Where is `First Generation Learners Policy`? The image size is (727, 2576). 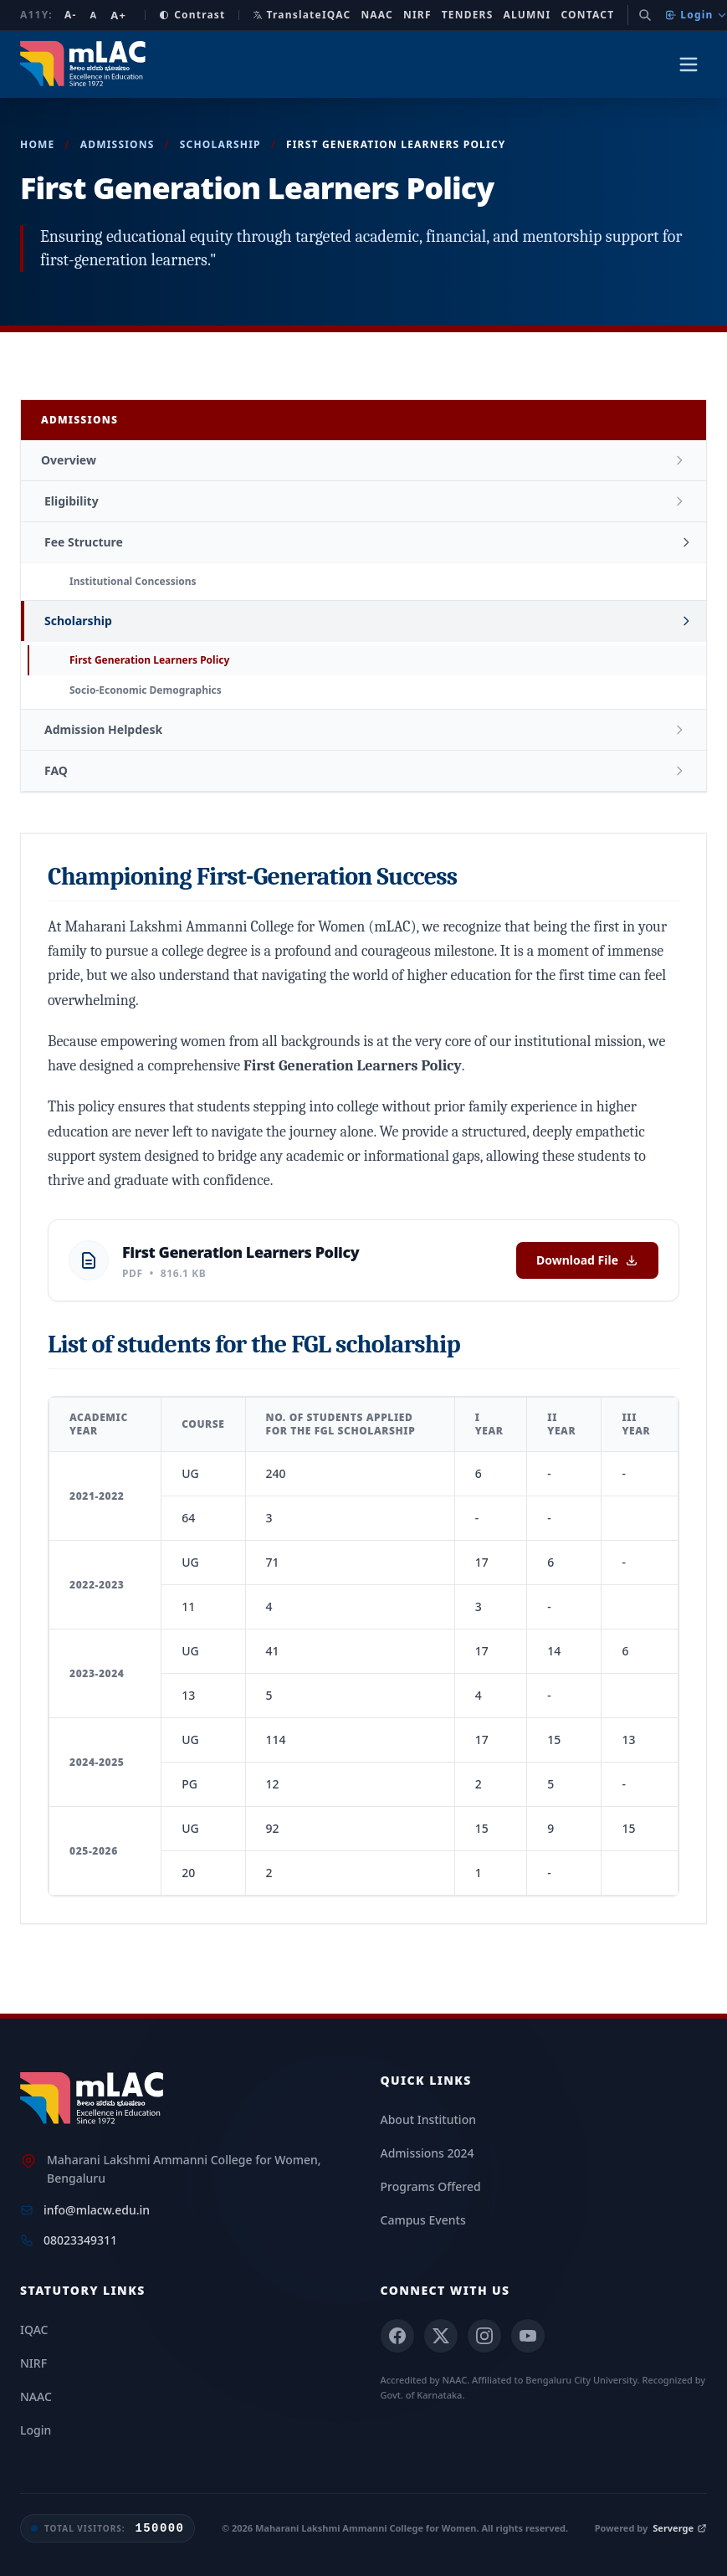 First Generation Learners Policy is located at coordinates (149, 660).